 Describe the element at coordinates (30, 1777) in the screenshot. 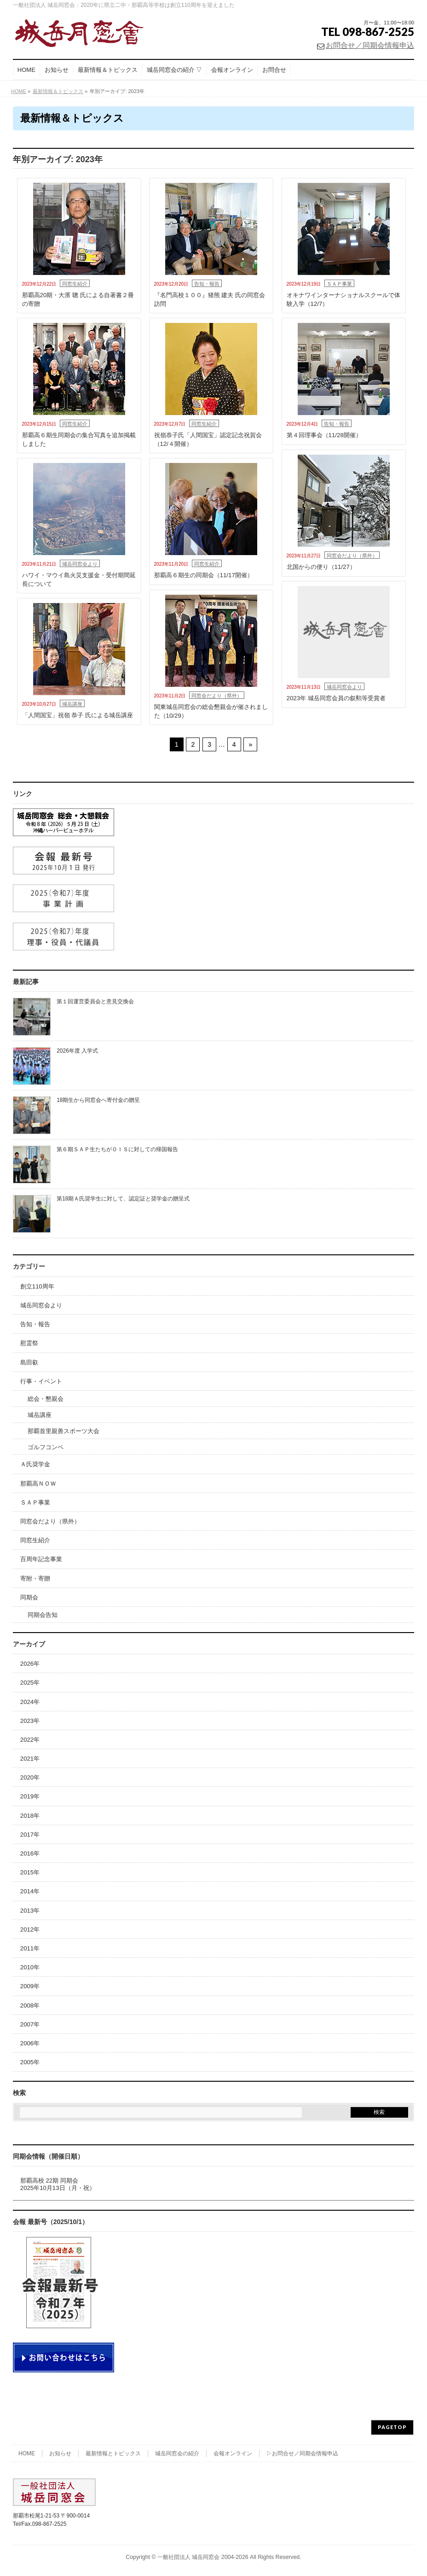

I see `2020年` at that location.